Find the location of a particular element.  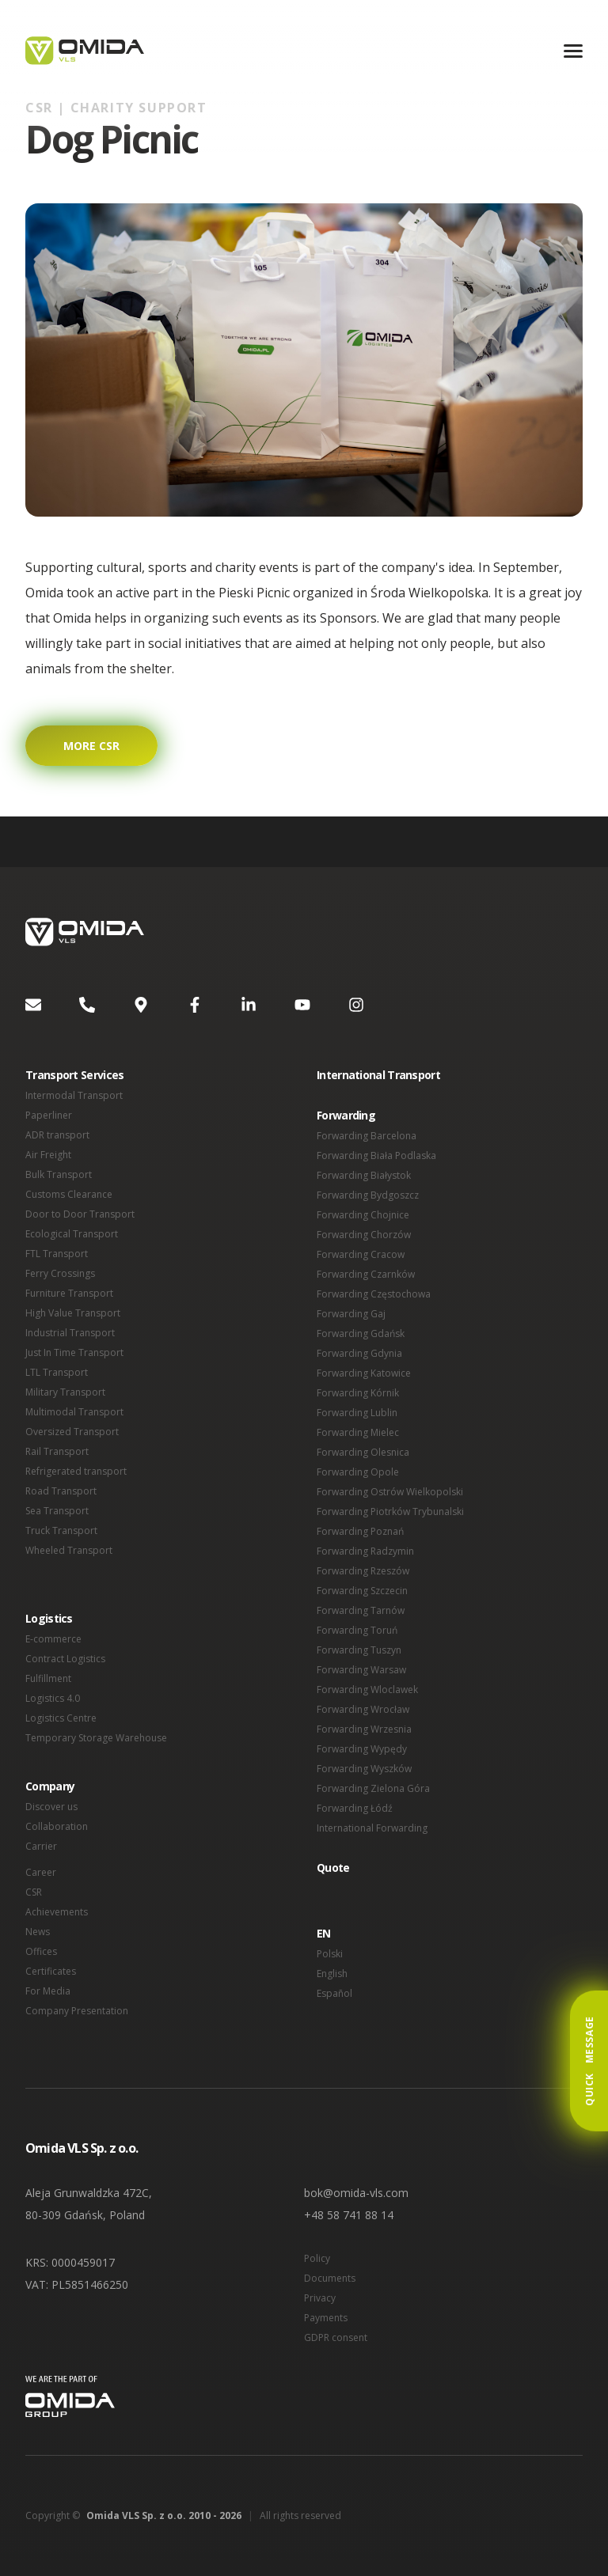

Furniture Transport is located at coordinates (69, 1293).